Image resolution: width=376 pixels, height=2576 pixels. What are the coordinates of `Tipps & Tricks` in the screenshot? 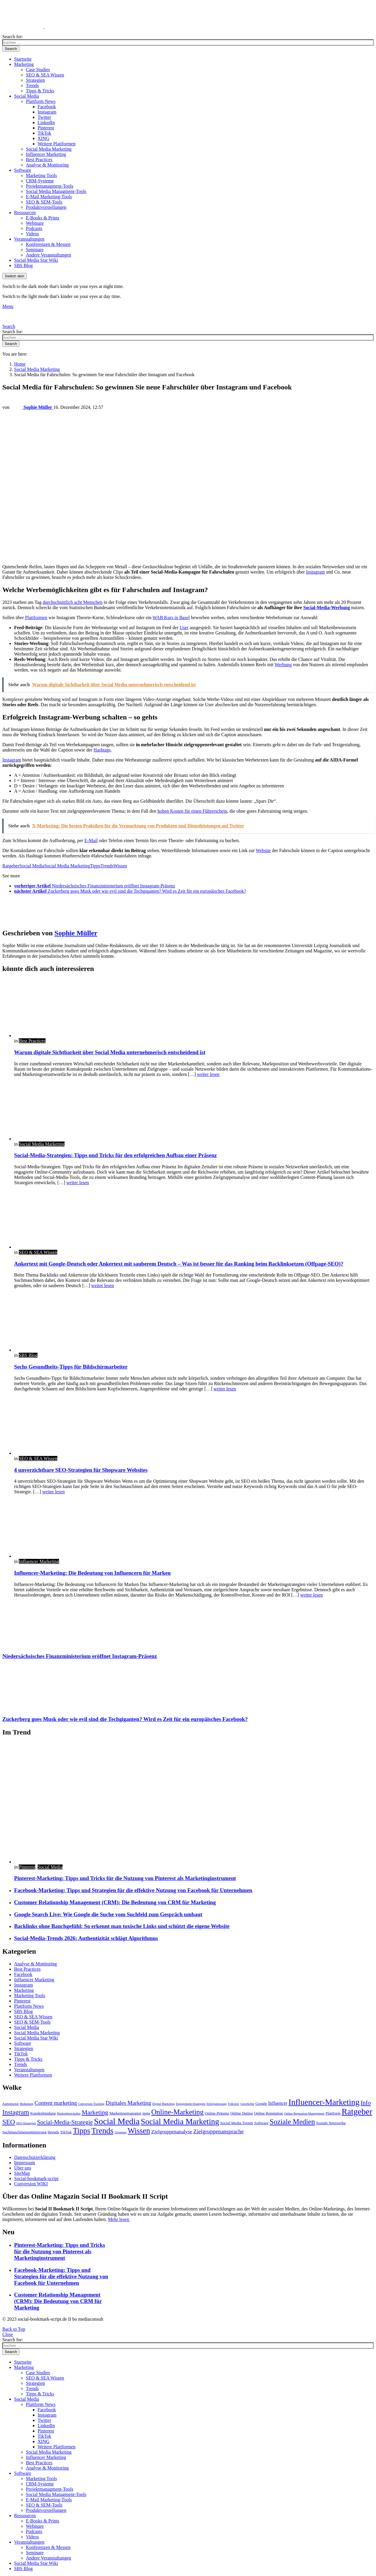 It's located at (40, 90).